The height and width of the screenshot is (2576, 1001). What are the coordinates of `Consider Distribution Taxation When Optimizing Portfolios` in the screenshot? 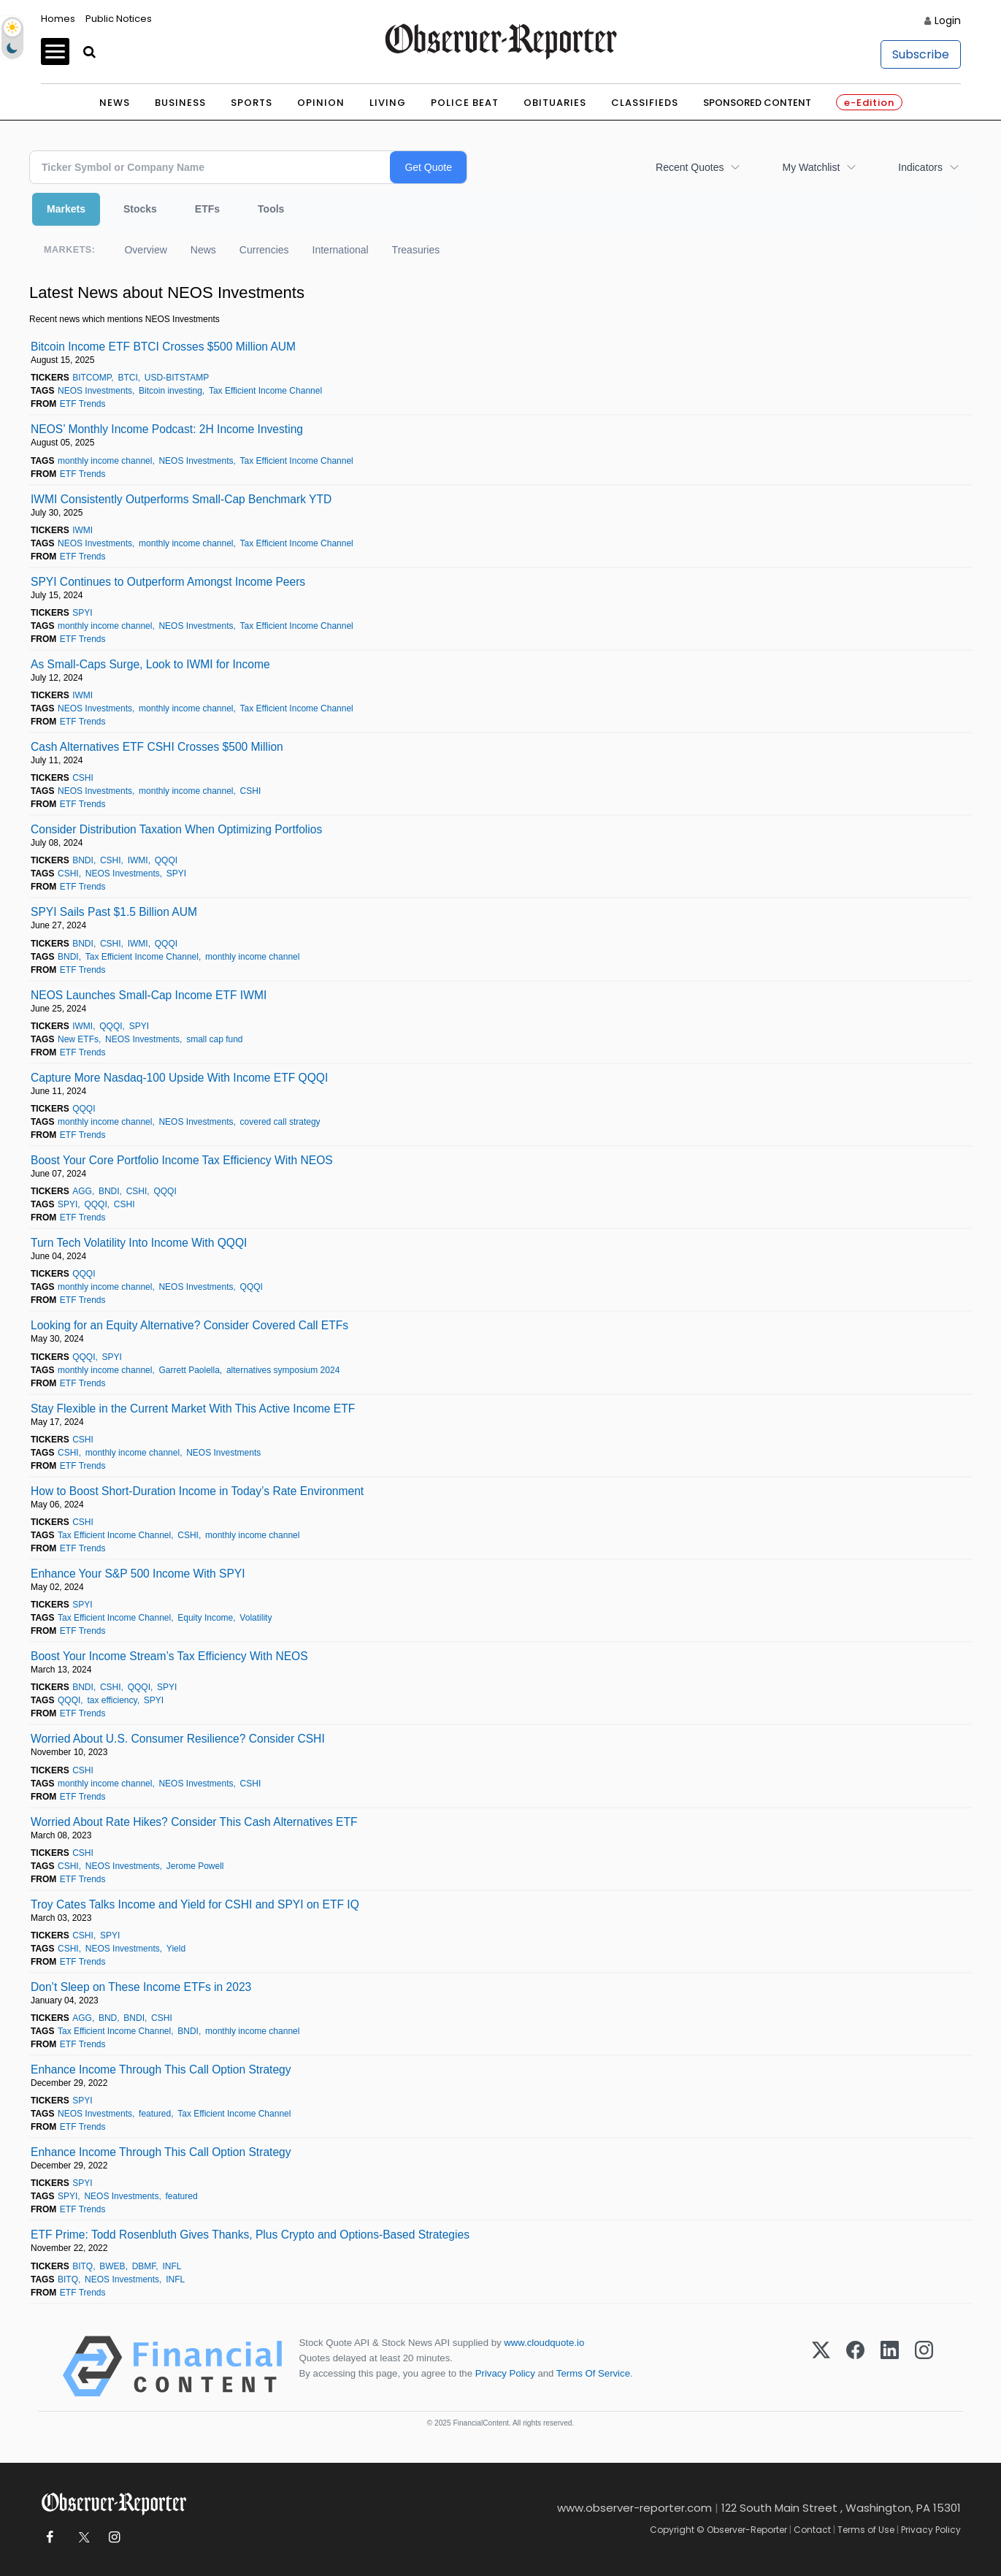 It's located at (176, 829).